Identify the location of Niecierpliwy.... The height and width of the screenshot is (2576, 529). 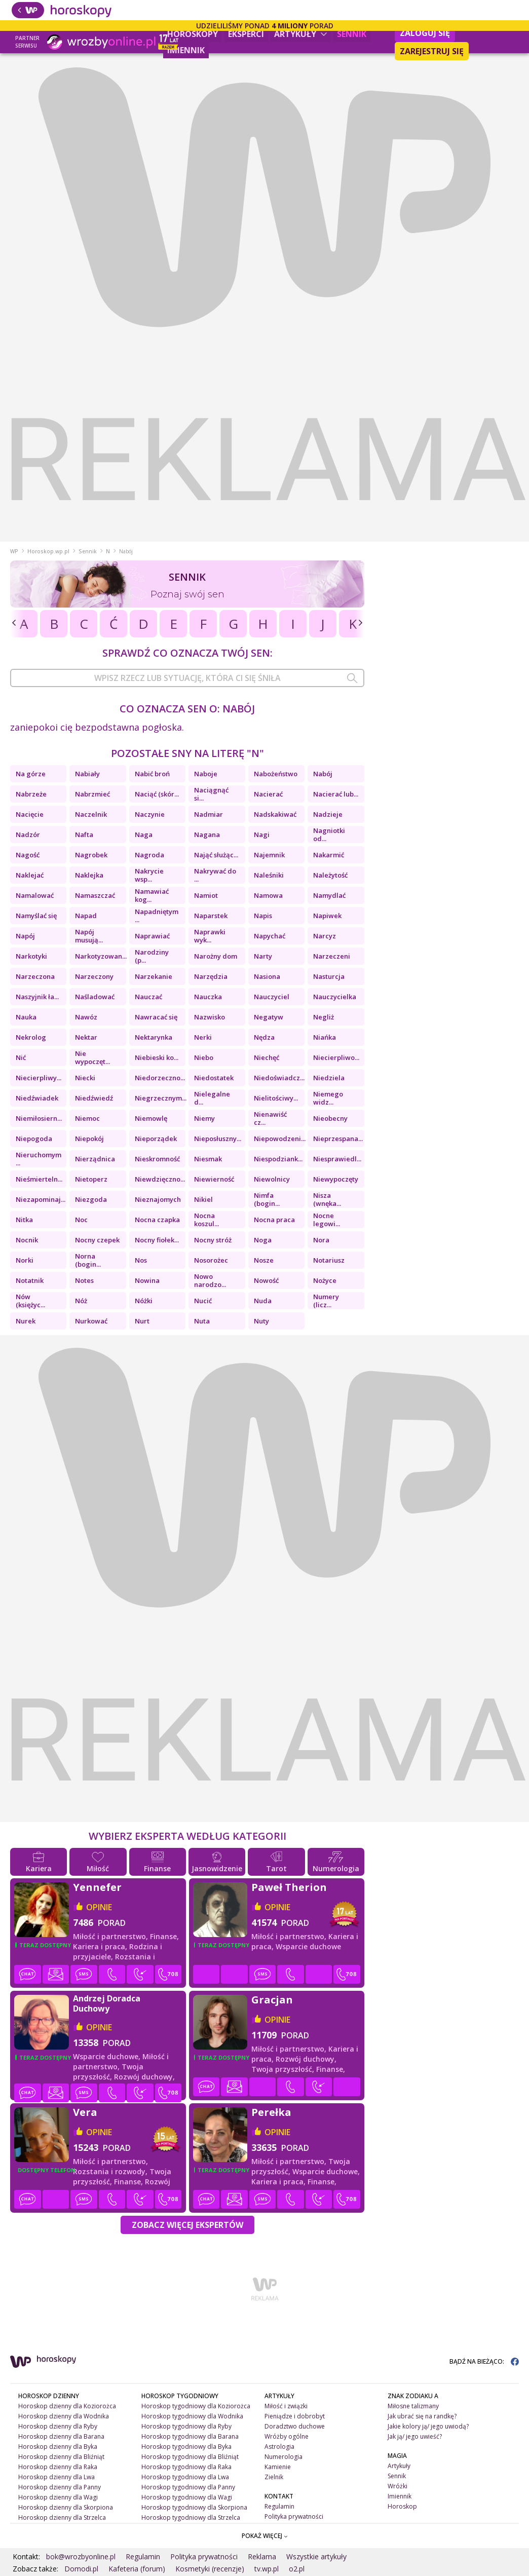
(38, 1077).